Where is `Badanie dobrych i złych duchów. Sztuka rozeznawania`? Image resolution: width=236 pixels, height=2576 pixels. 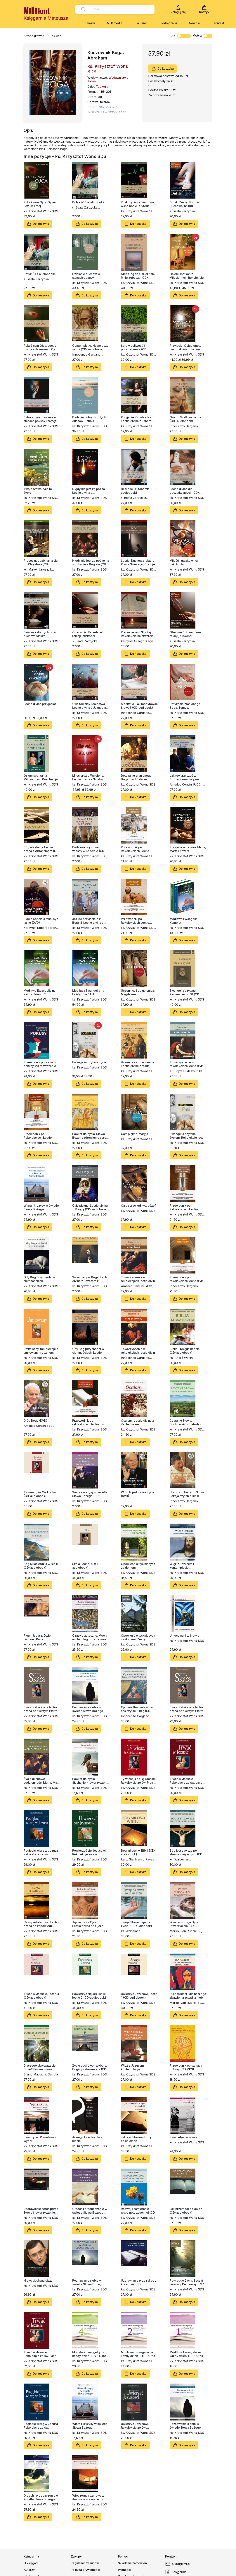 Badanie dobrych i złych duchów. Sztuka rozeznawania is located at coordinates (89, 419).